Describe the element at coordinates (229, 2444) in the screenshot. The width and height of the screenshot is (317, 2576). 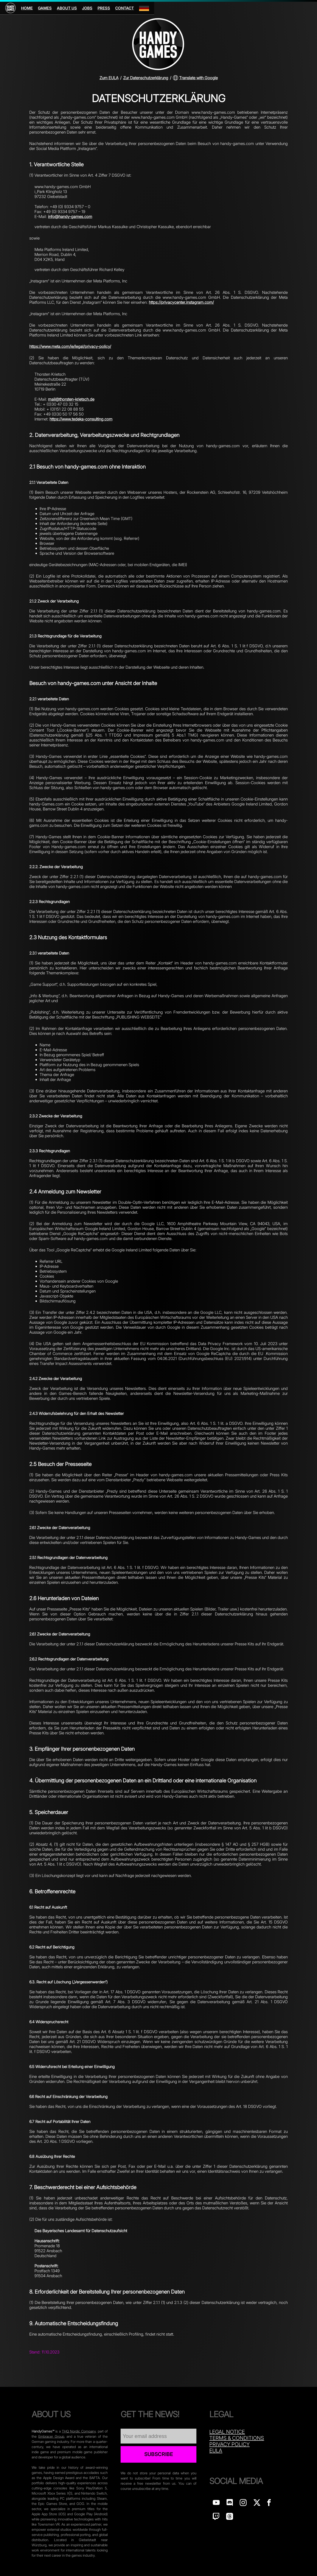
I see `Privacy Policy` at that location.